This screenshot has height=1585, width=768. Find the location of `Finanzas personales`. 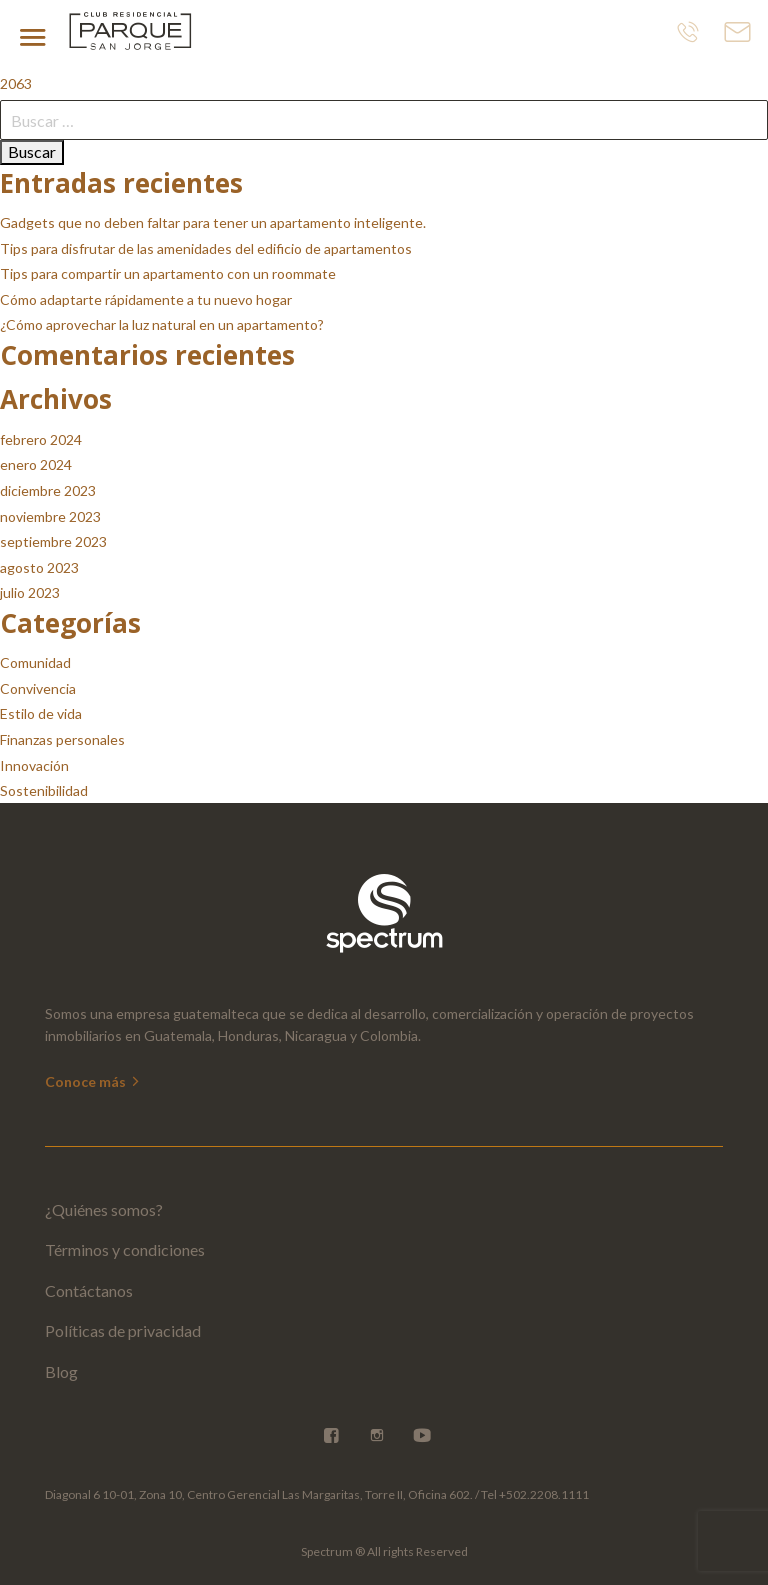

Finanzas personales is located at coordinates (62, 739).